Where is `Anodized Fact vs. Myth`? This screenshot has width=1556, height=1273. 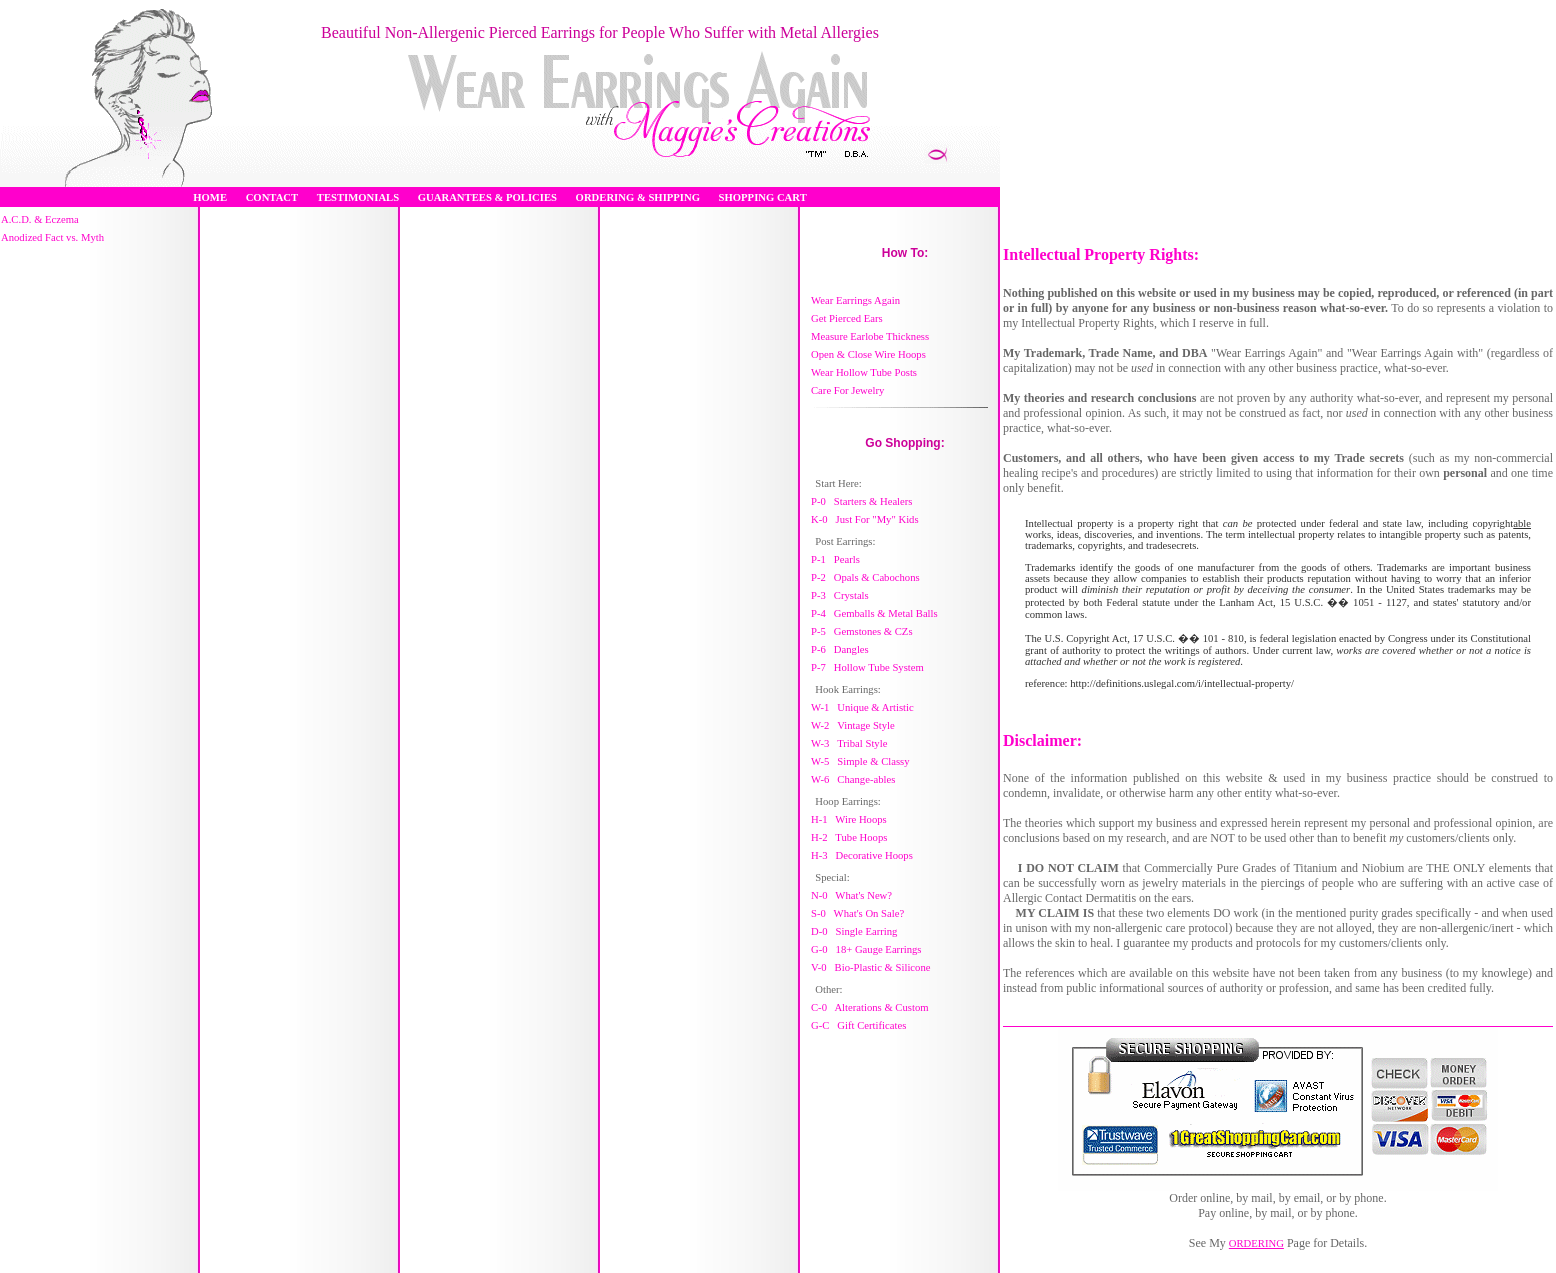 Anodized Fact vs. Myth is located at coordinates (52, 237).